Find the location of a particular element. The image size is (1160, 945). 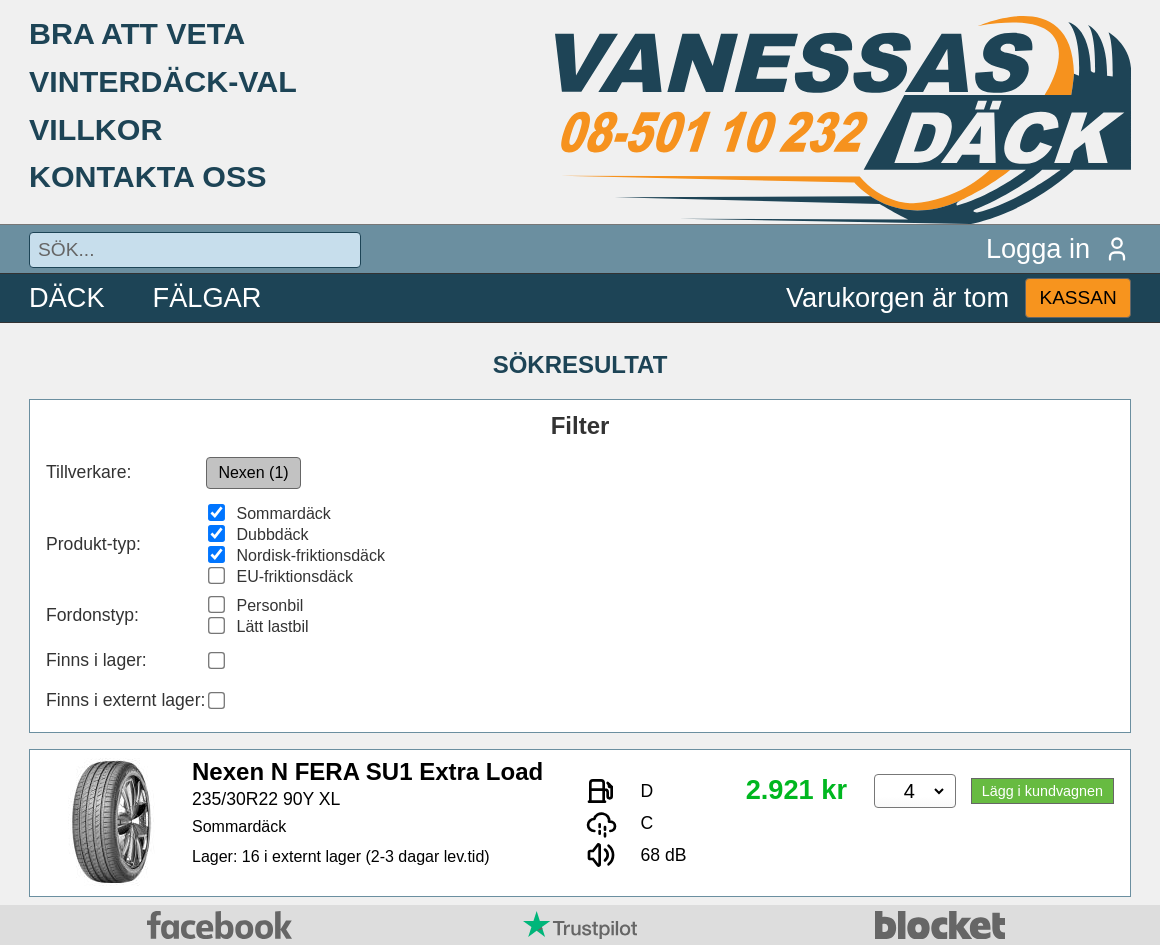

KONTAKTA OSS is located at coordinates (148, 176).